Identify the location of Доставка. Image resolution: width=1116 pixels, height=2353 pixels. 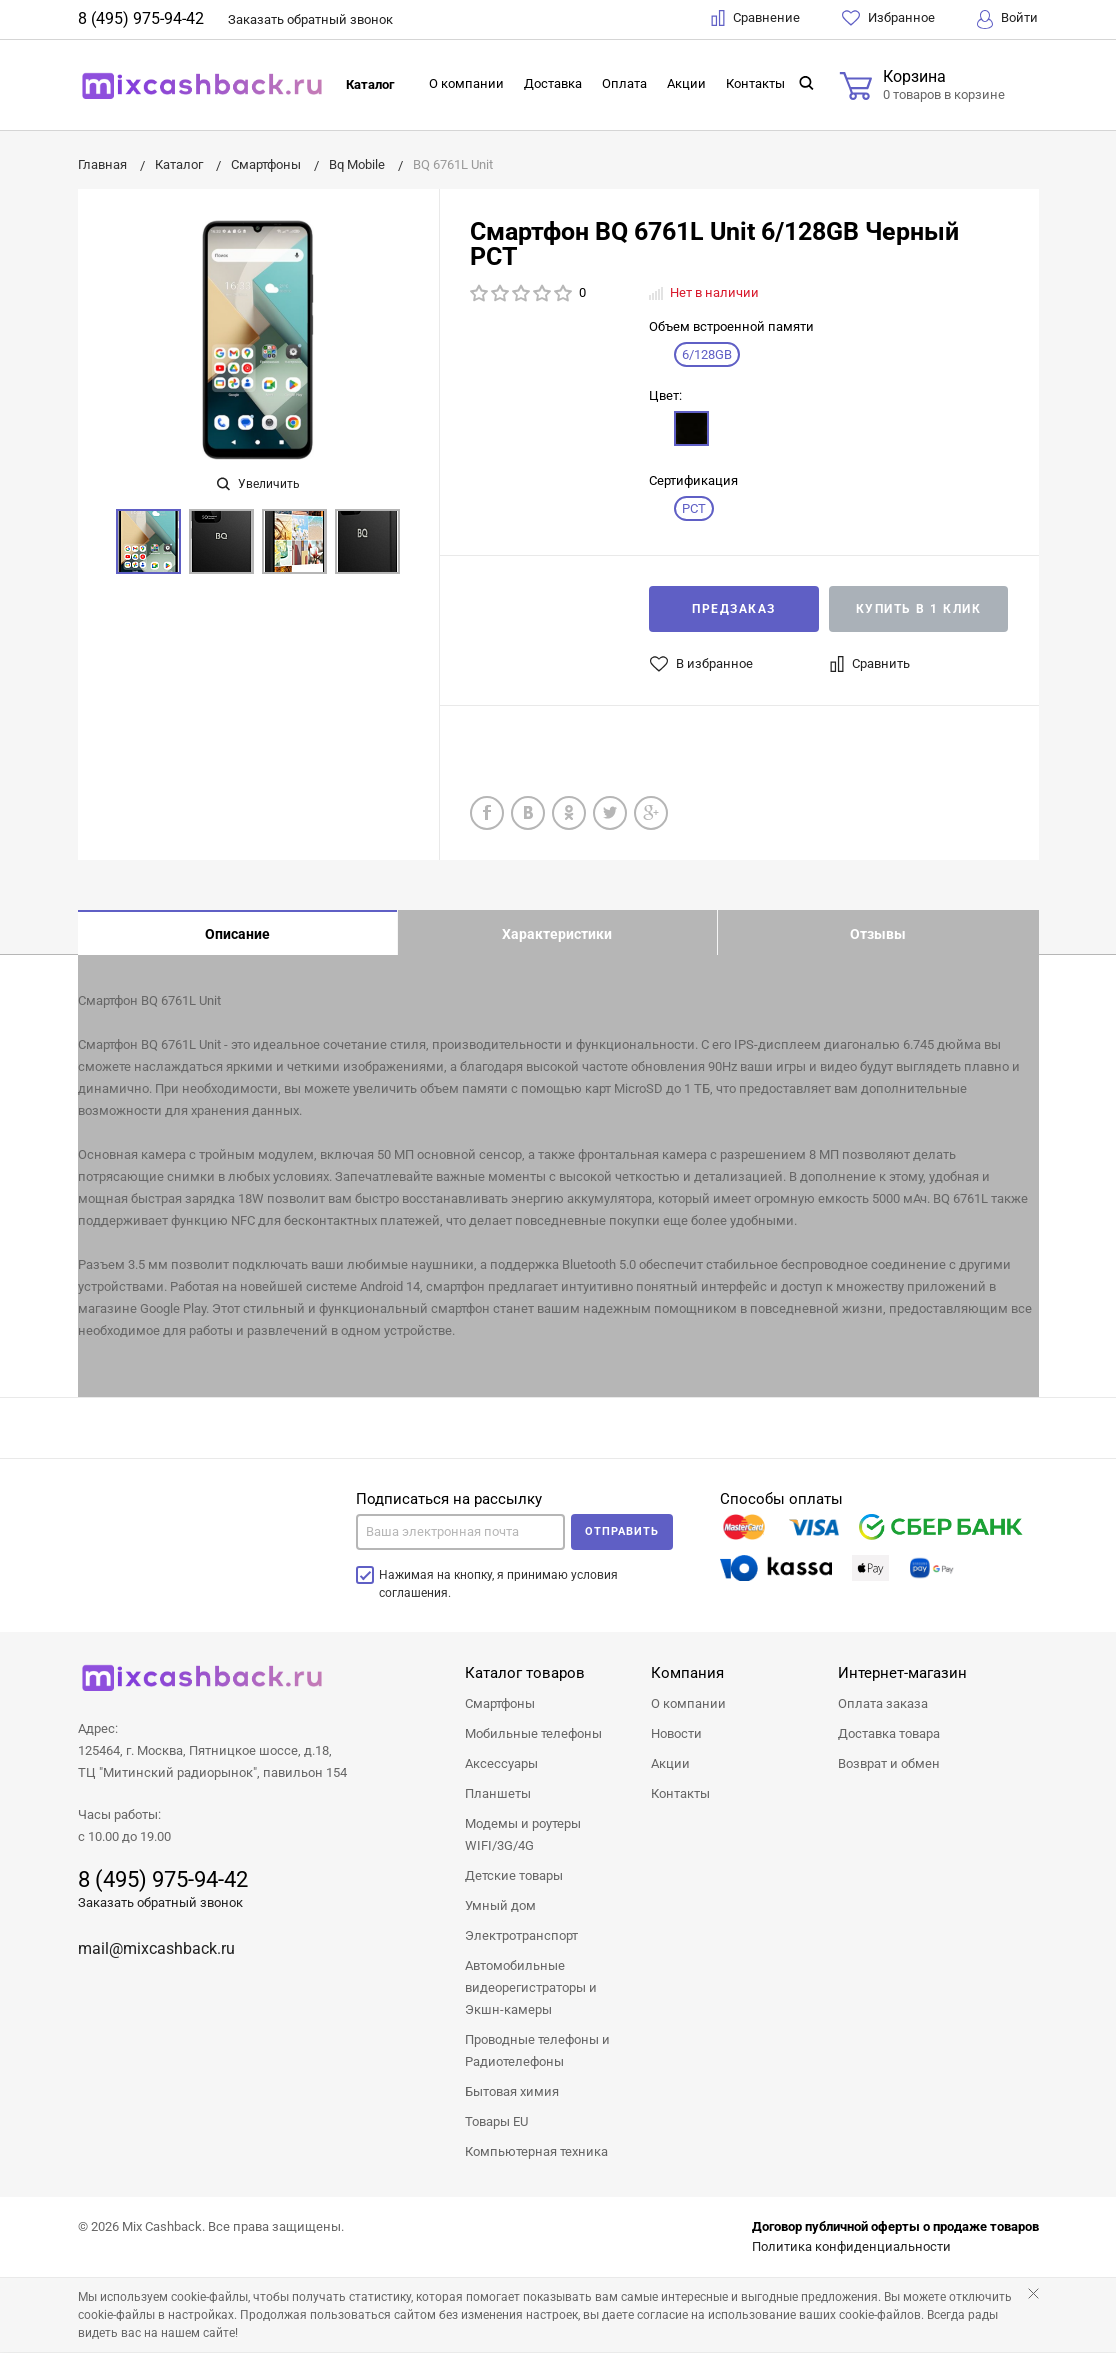
(553, 83).